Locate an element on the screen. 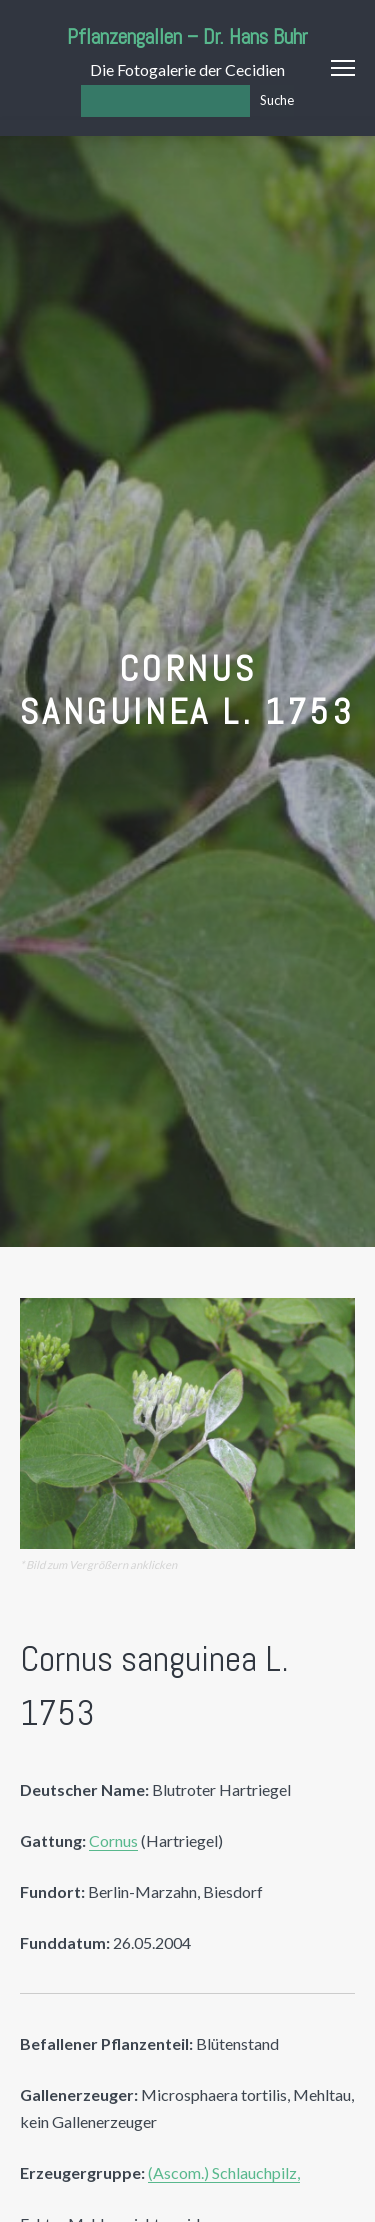 Image resolution: width=375 pixels, height=2222 pixels. Pflanzengallen – Dr. Hans Buhr is located at coordinates (187, 36).